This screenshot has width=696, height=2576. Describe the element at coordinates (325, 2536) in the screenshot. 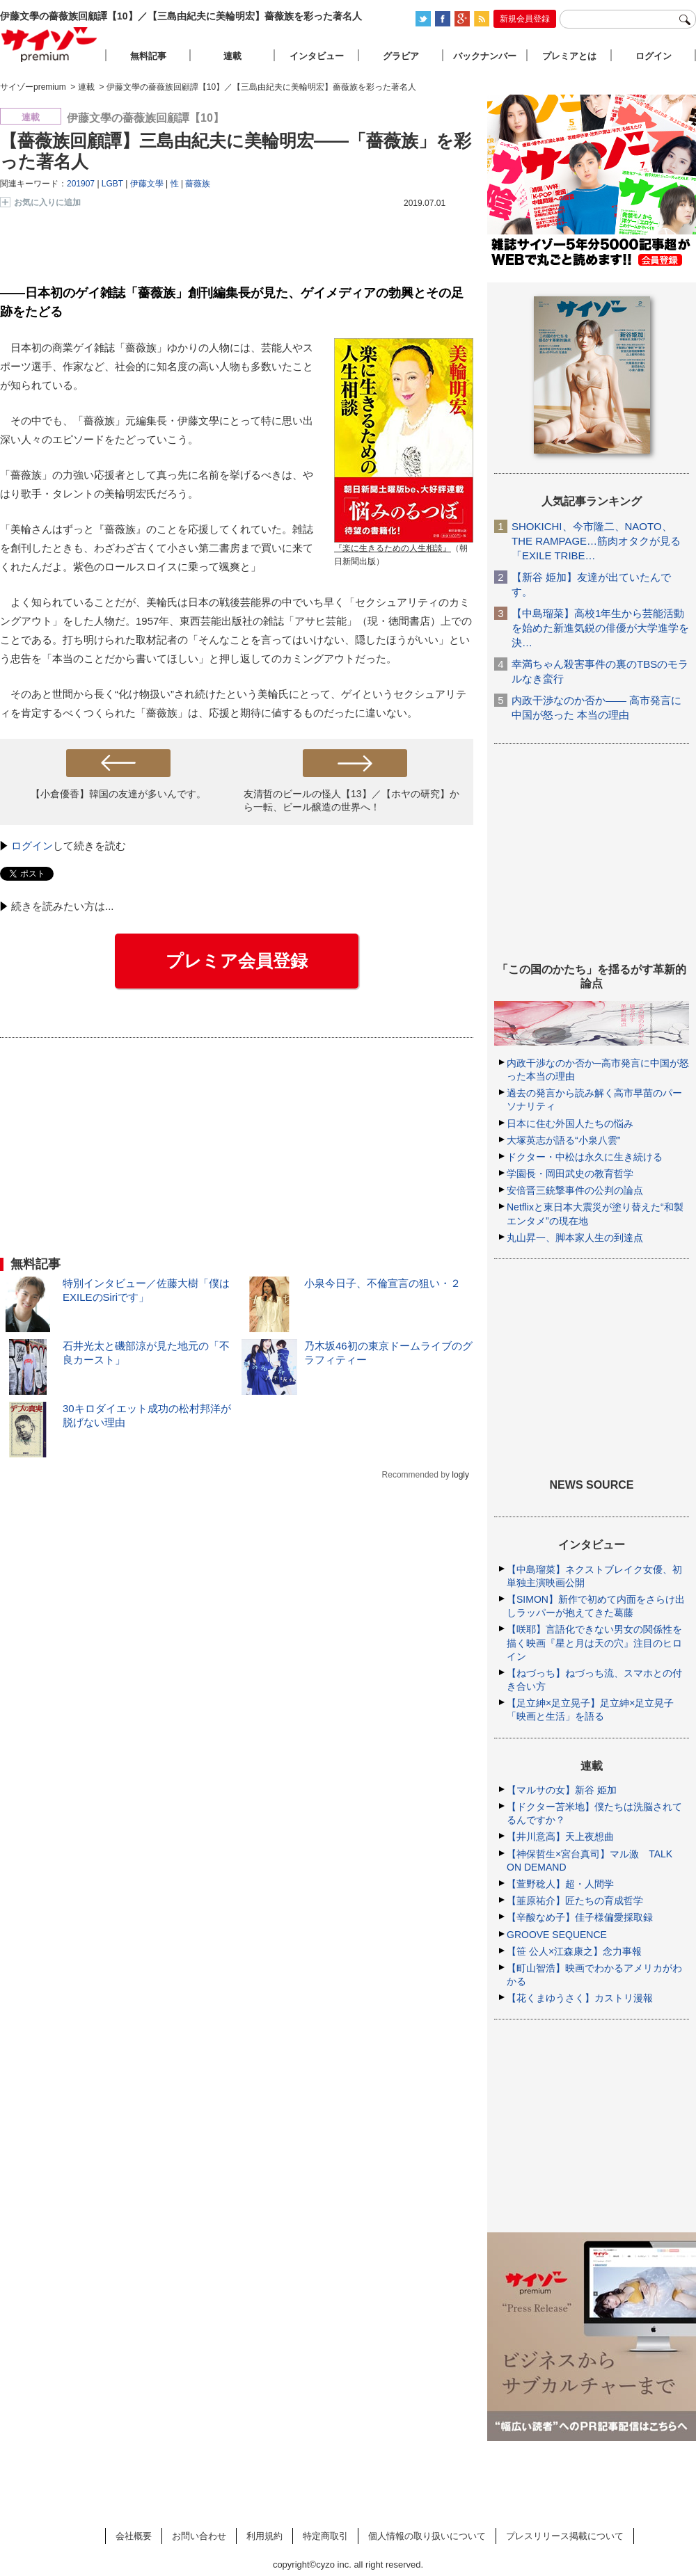

I see `特定商取引` at that location.